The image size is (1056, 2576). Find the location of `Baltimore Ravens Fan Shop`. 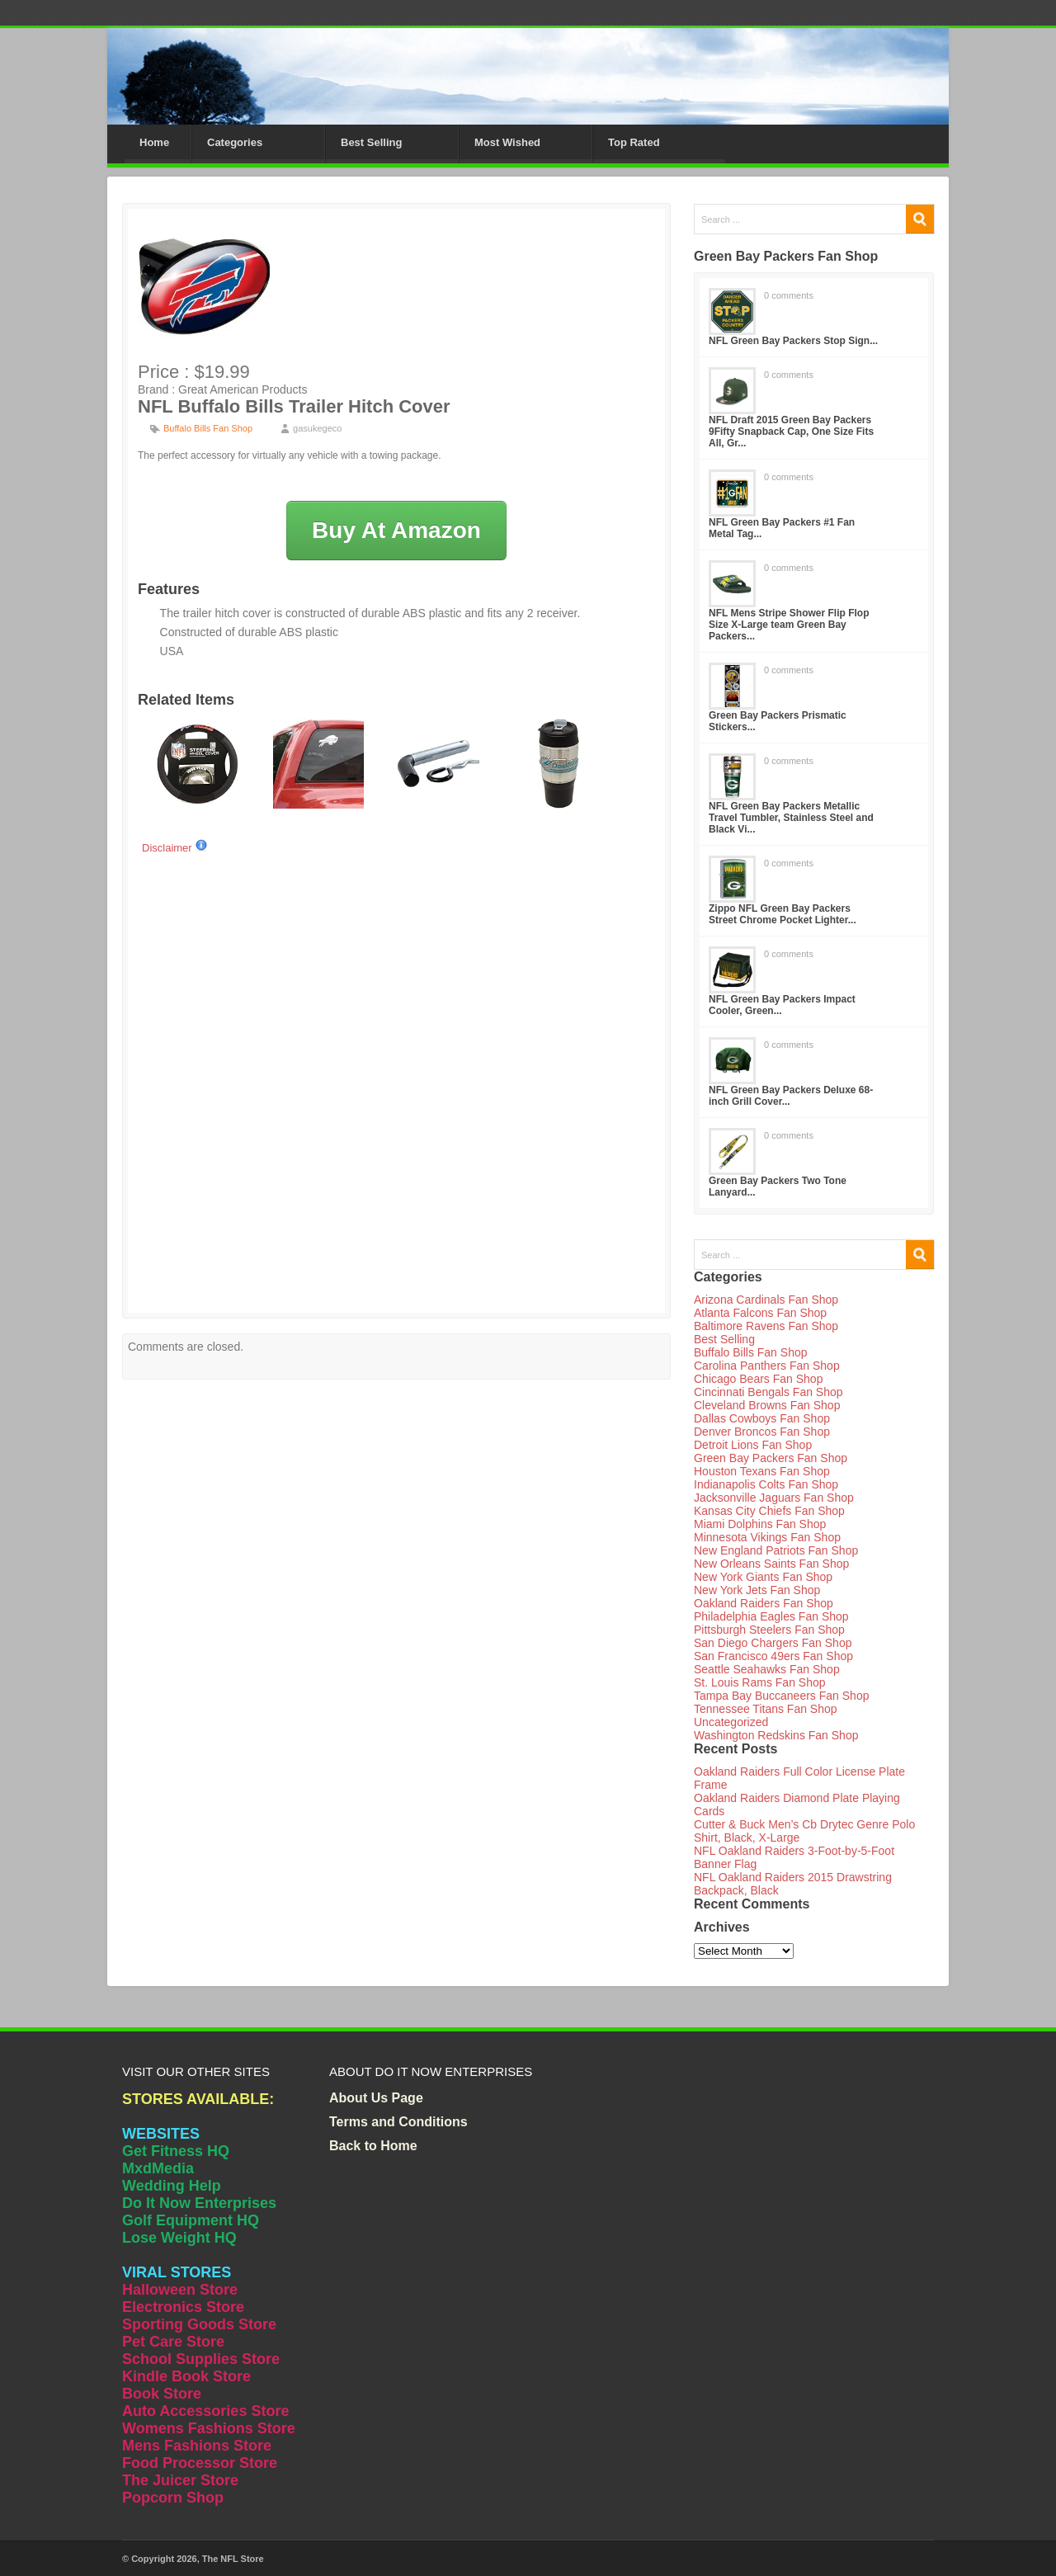

Baltimore Ravens Fan Shop is located at coordinates (766, 1326).